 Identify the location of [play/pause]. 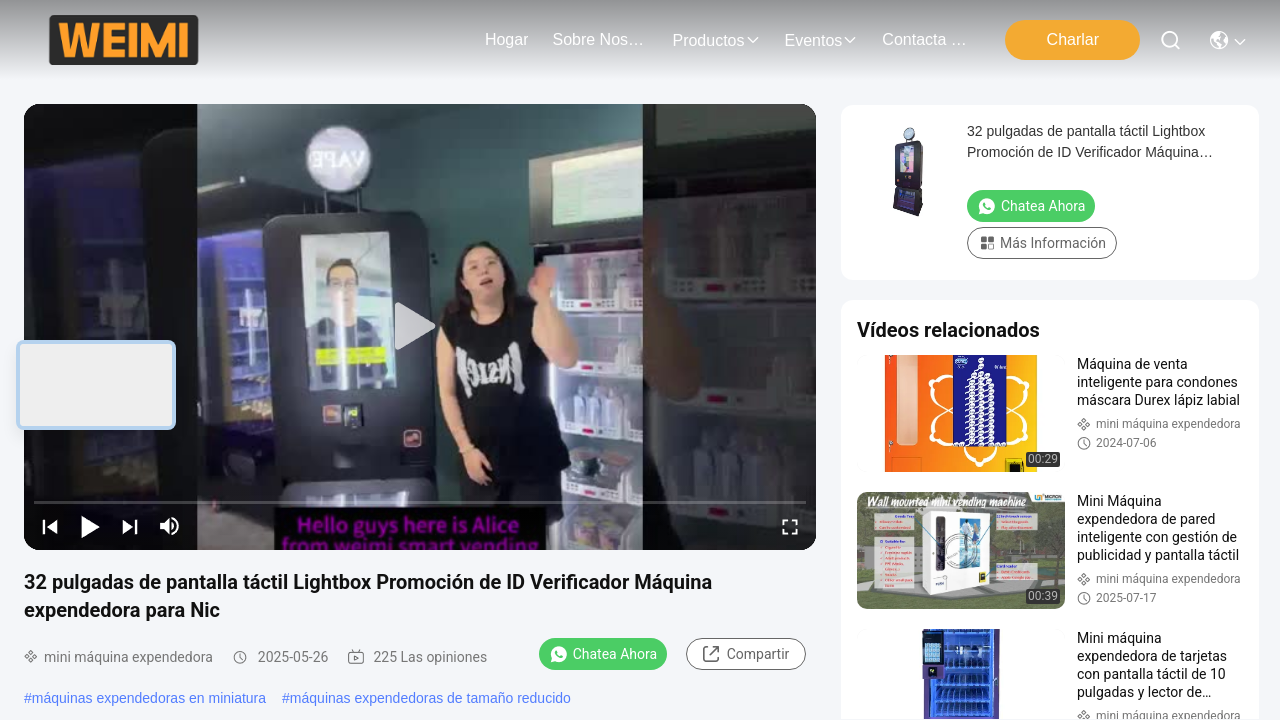
(90, 526).